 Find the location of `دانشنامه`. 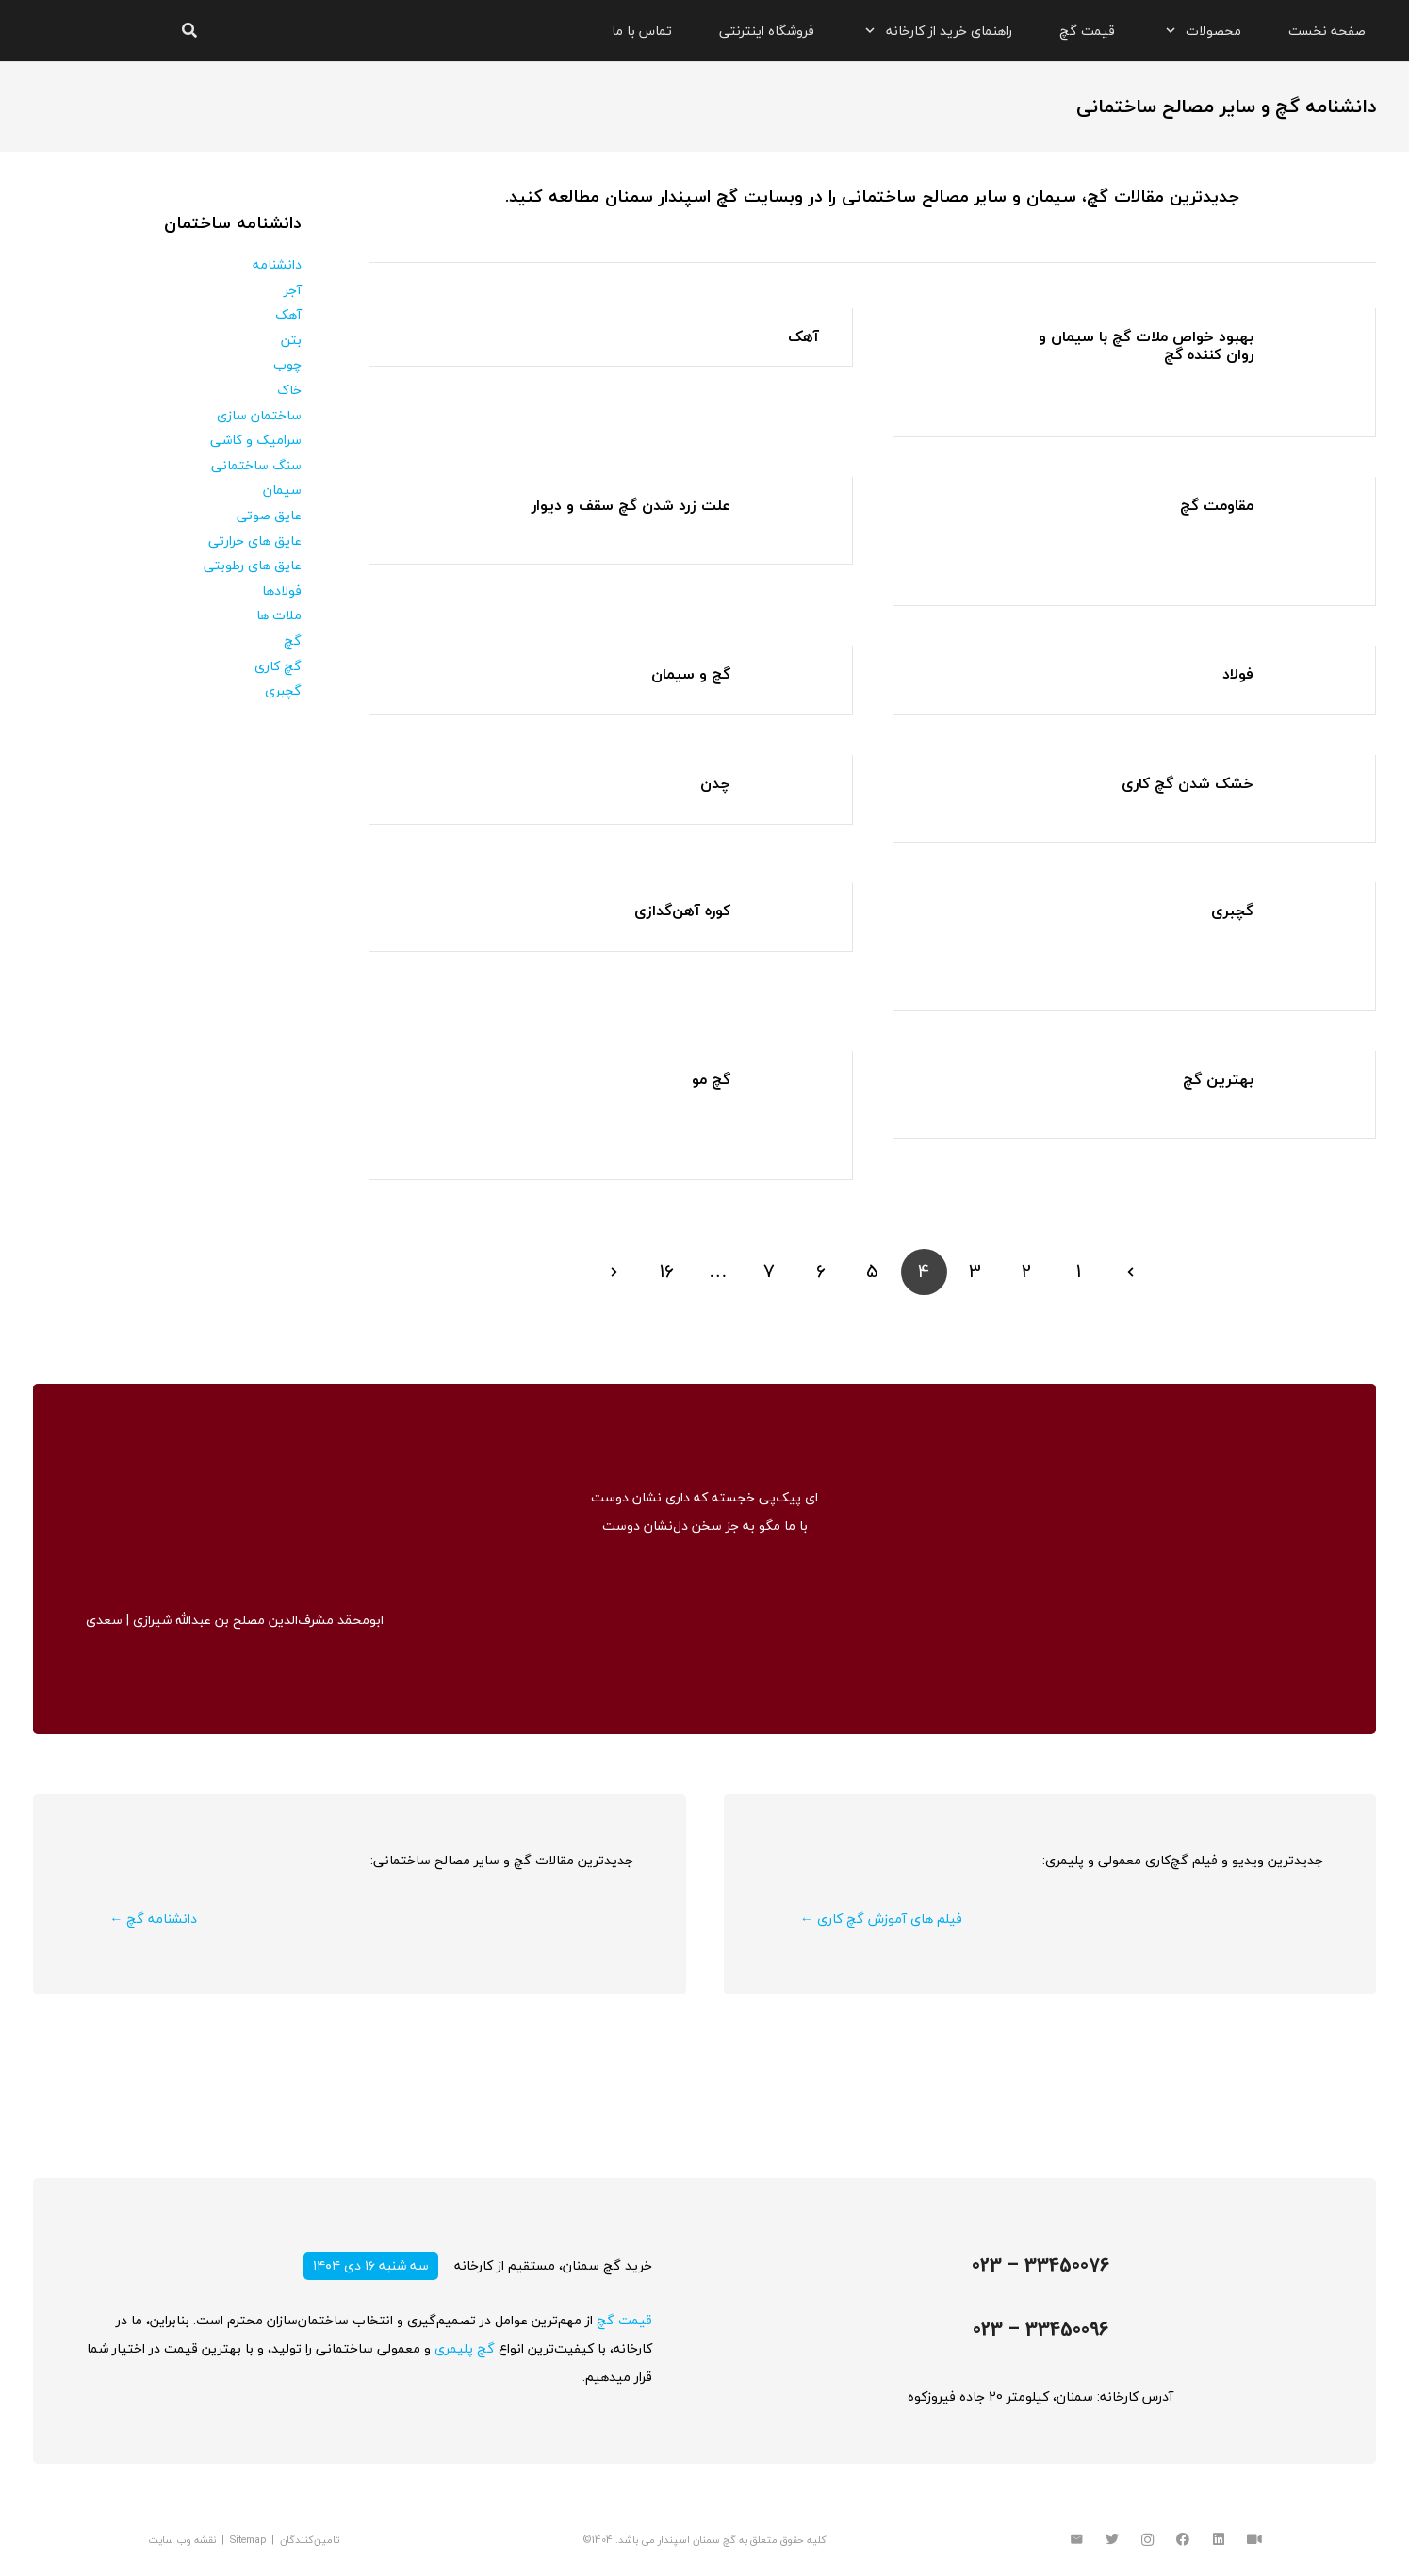

دانشنامه is located at coordinates (277, 264).